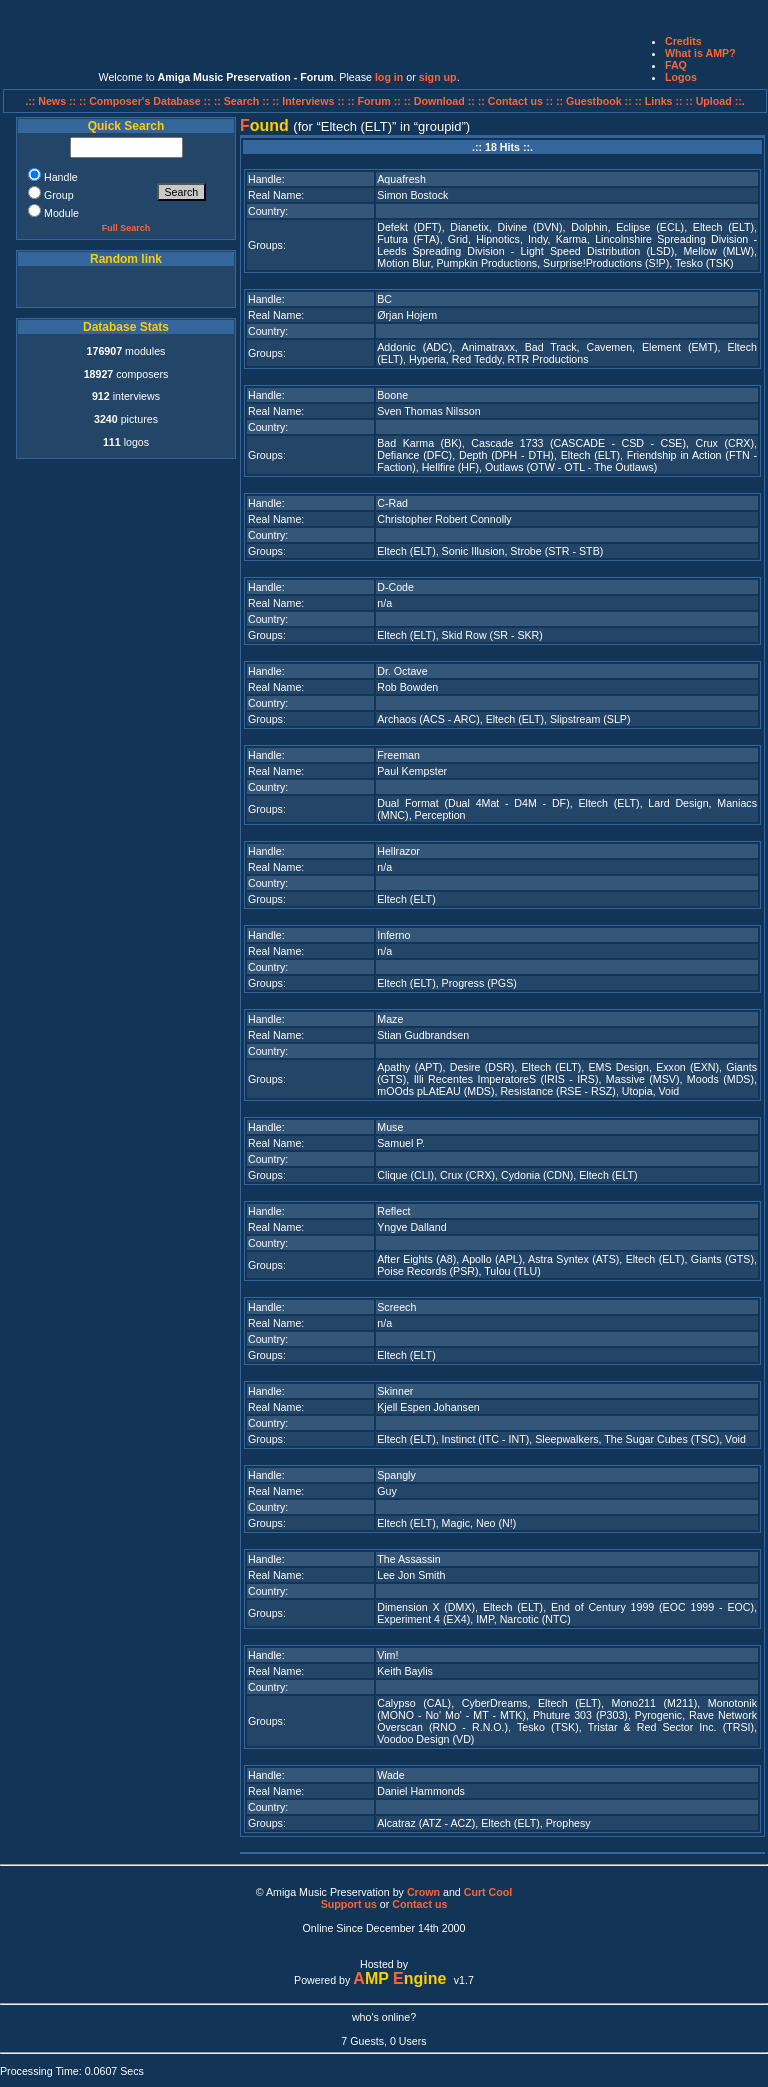 This screenshot has height=2087, width=768. I want to click on Hellfire (HF), so click(450, 467).